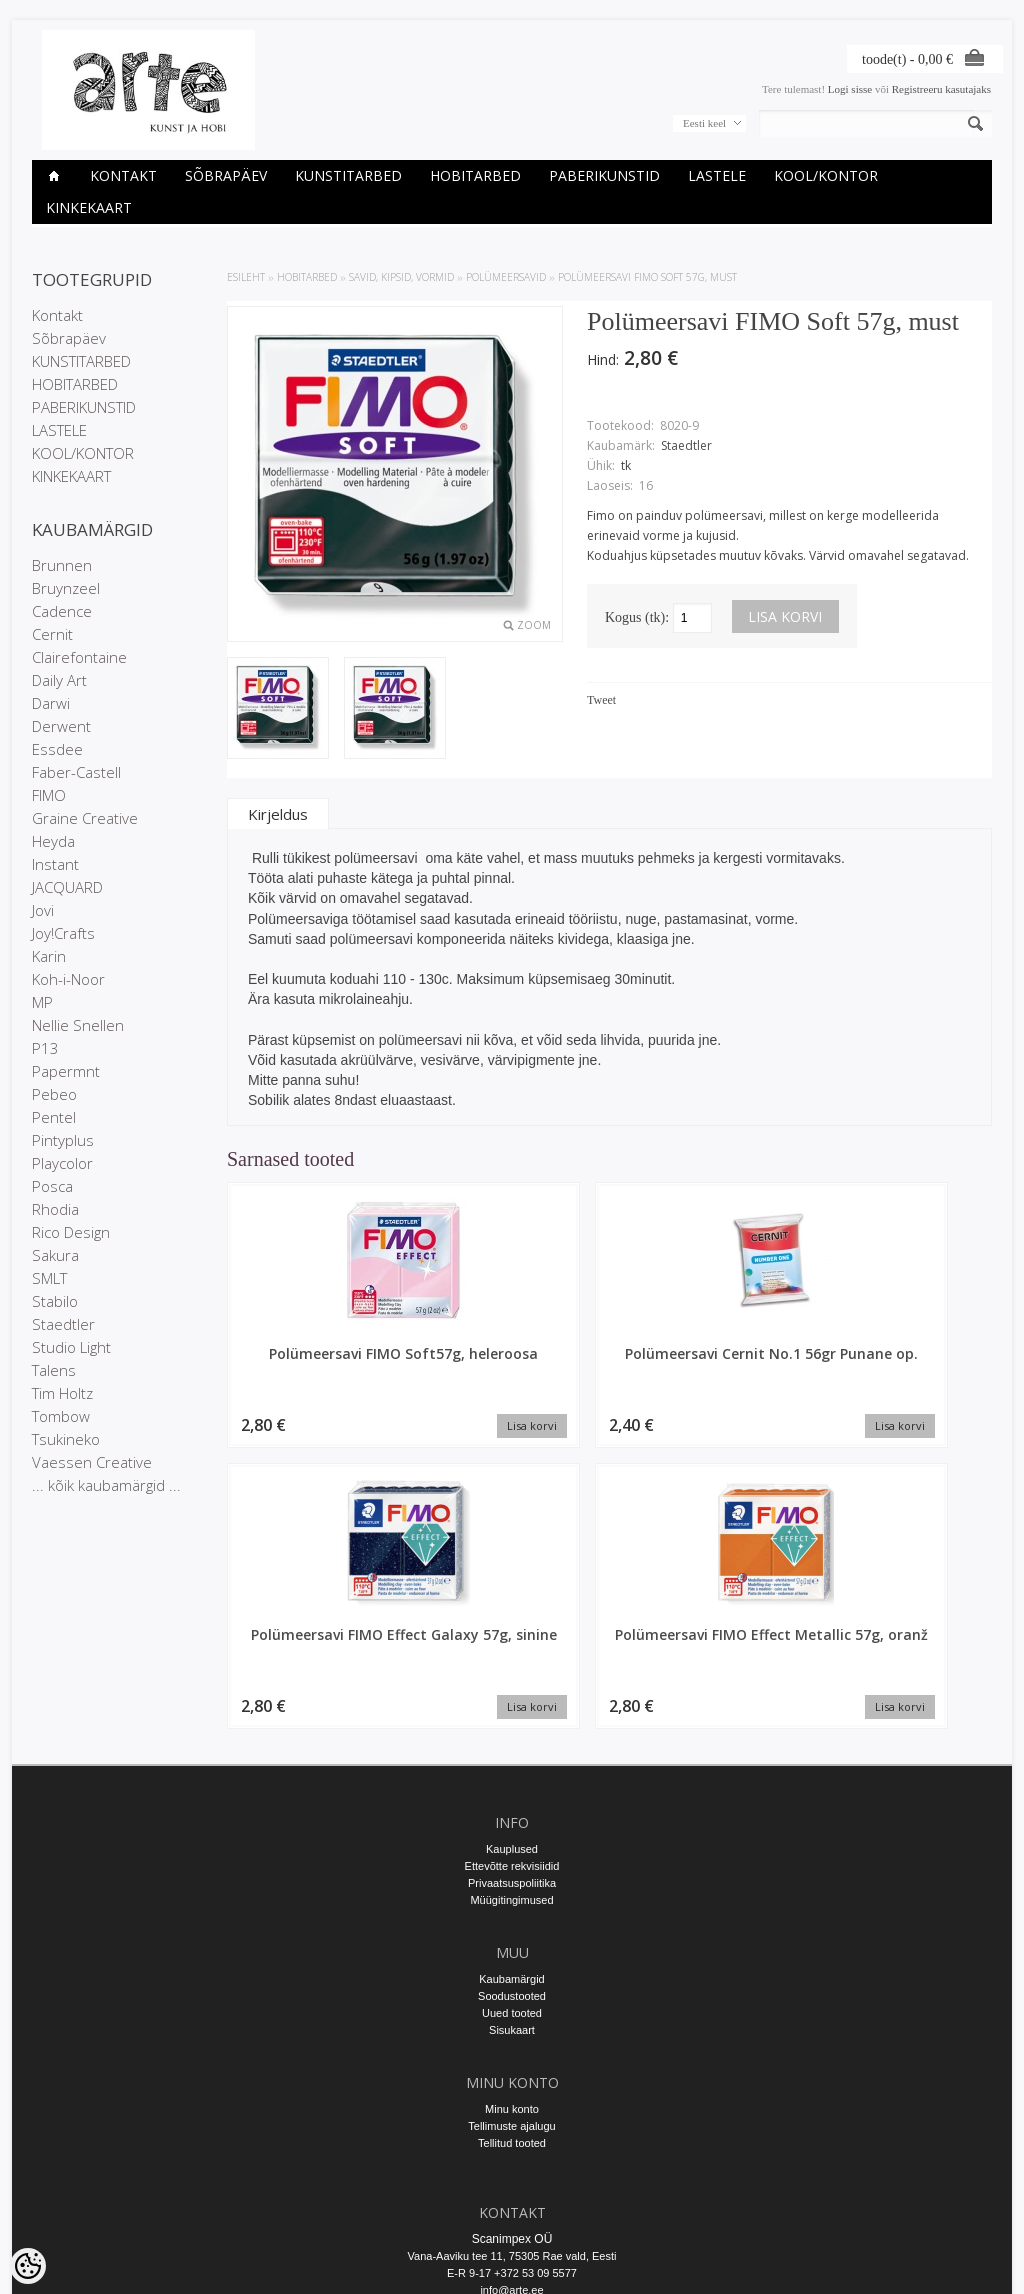 This screenshot has height=2294, width=1024. I want to click on Karin, so click(49, 956).